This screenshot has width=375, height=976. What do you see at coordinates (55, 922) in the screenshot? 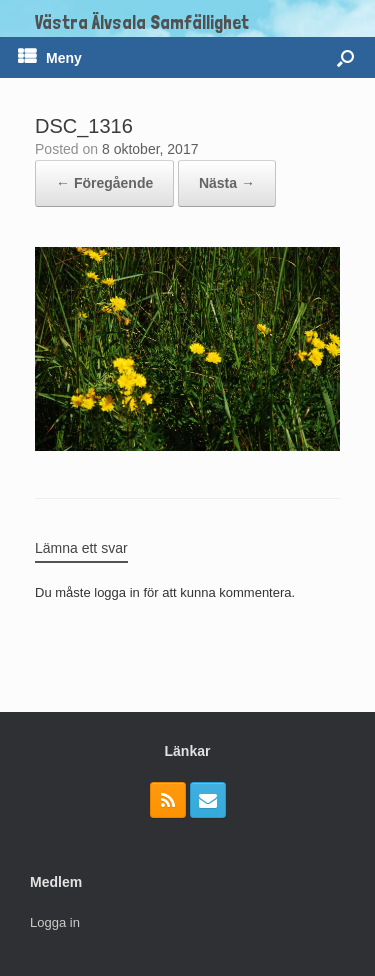
I see `Logga in` at bounding box center [55, 922].